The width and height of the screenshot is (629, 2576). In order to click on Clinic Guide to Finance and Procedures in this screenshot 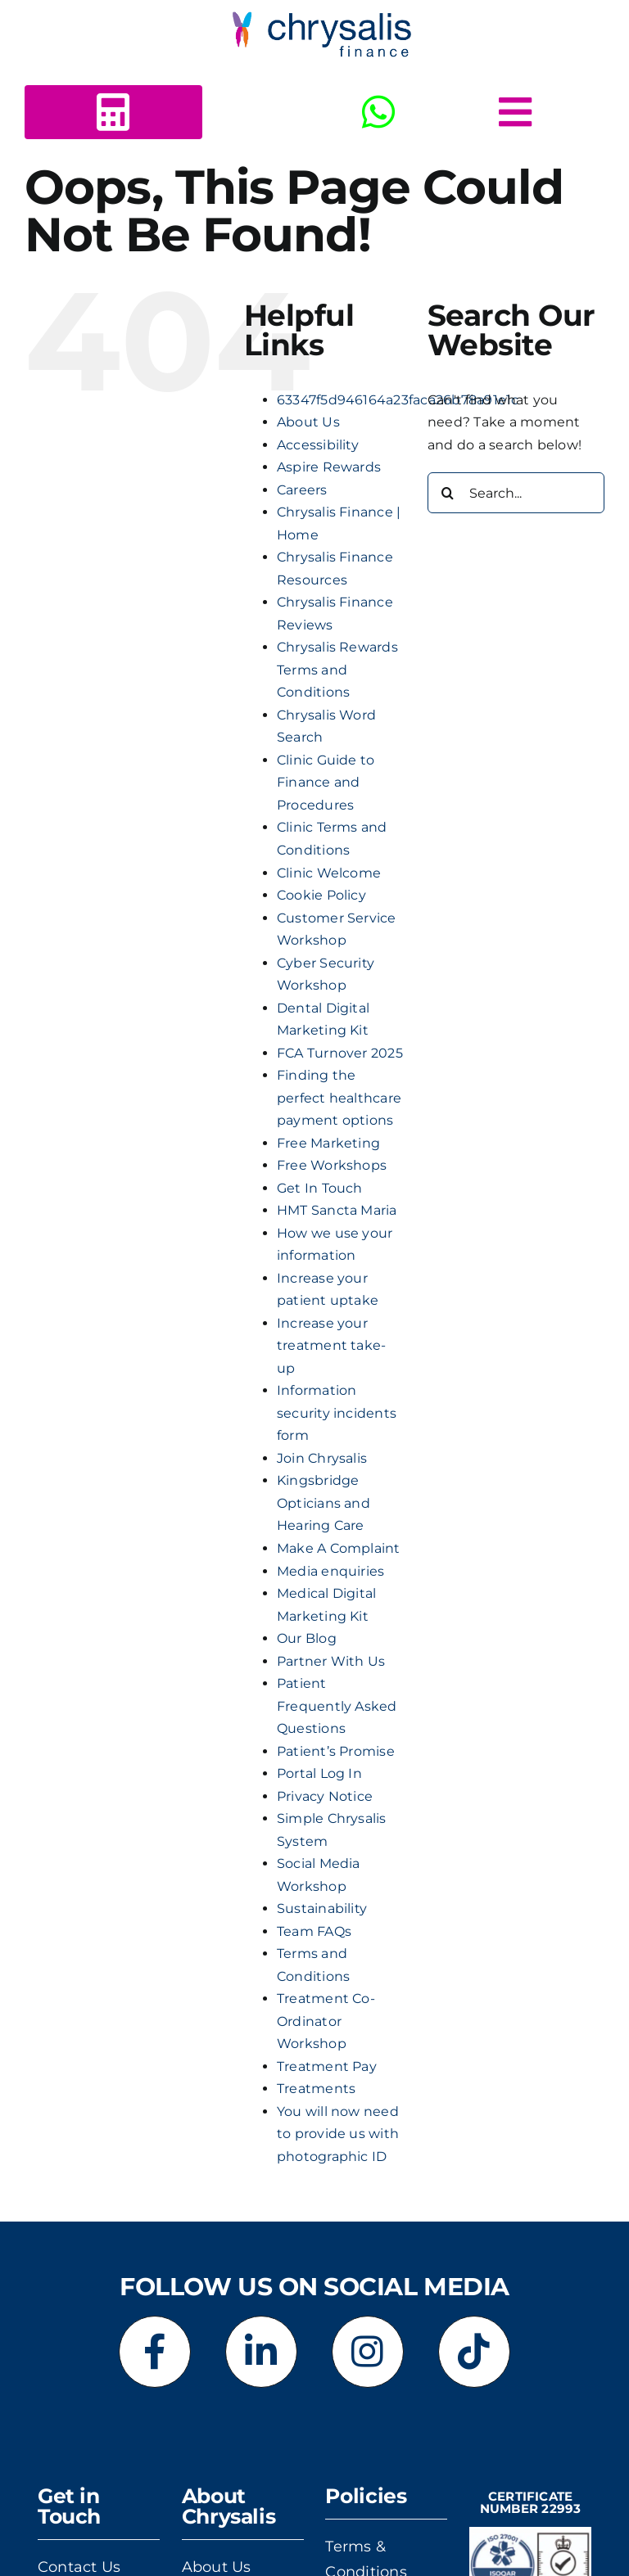, I will do `click(326, 782)`.